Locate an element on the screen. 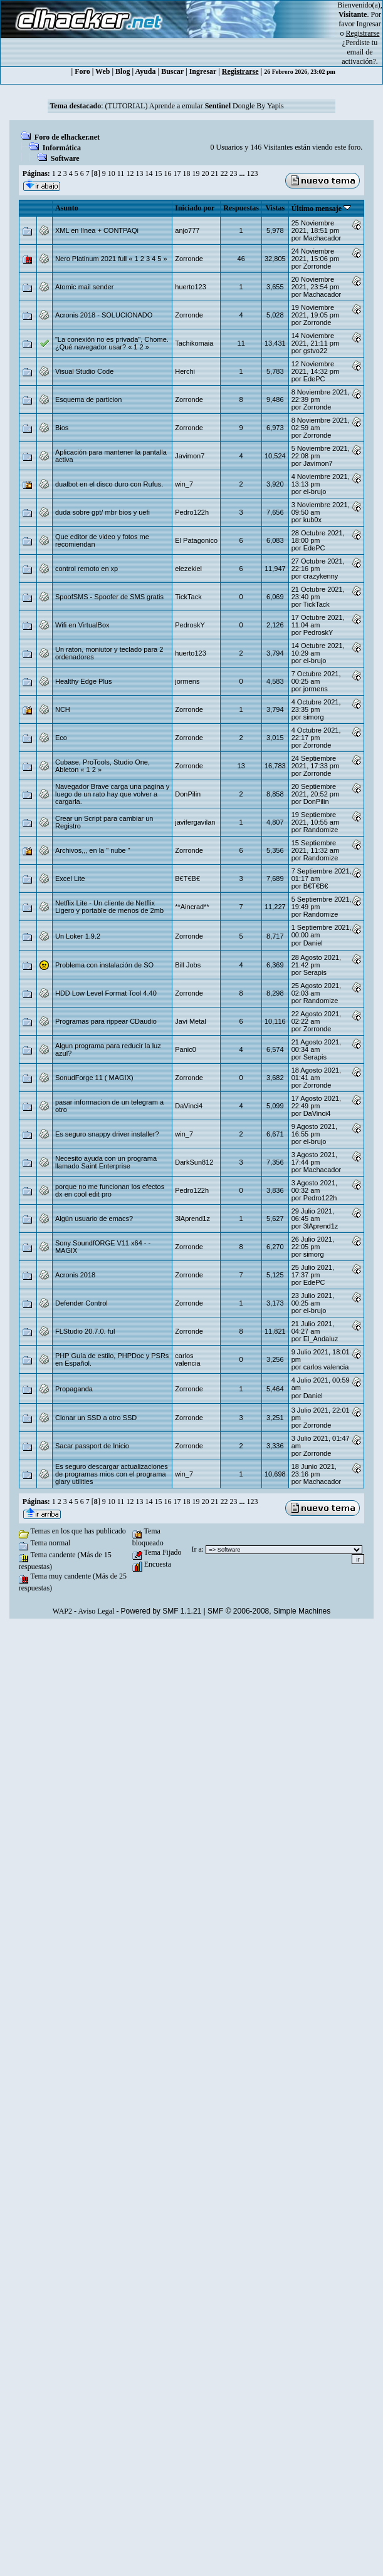  Web is located at coordinates (102, 71).